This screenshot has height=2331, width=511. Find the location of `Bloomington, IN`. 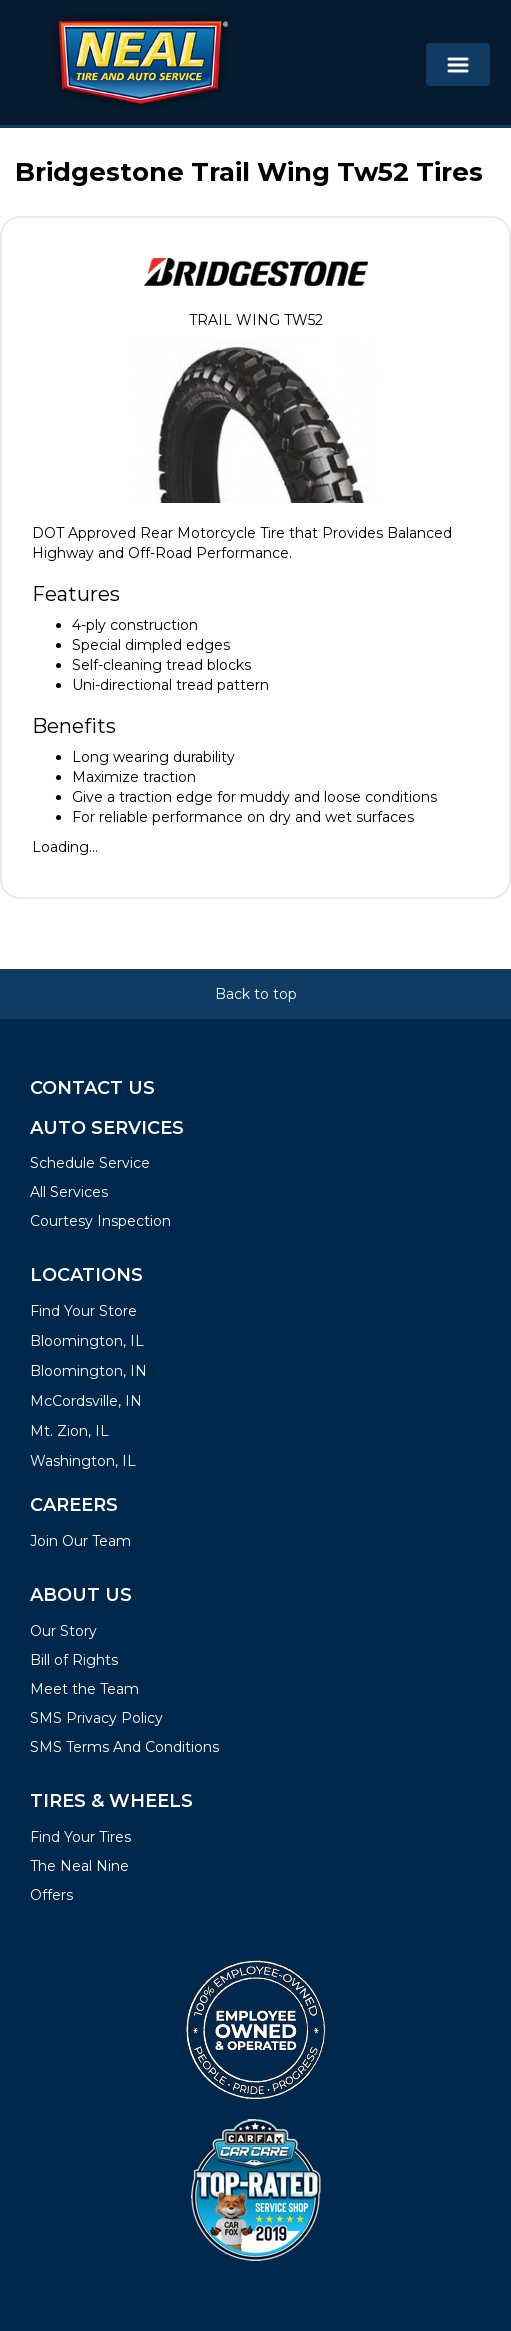

Bloomington, IN is located at coordinates (88, 1371).